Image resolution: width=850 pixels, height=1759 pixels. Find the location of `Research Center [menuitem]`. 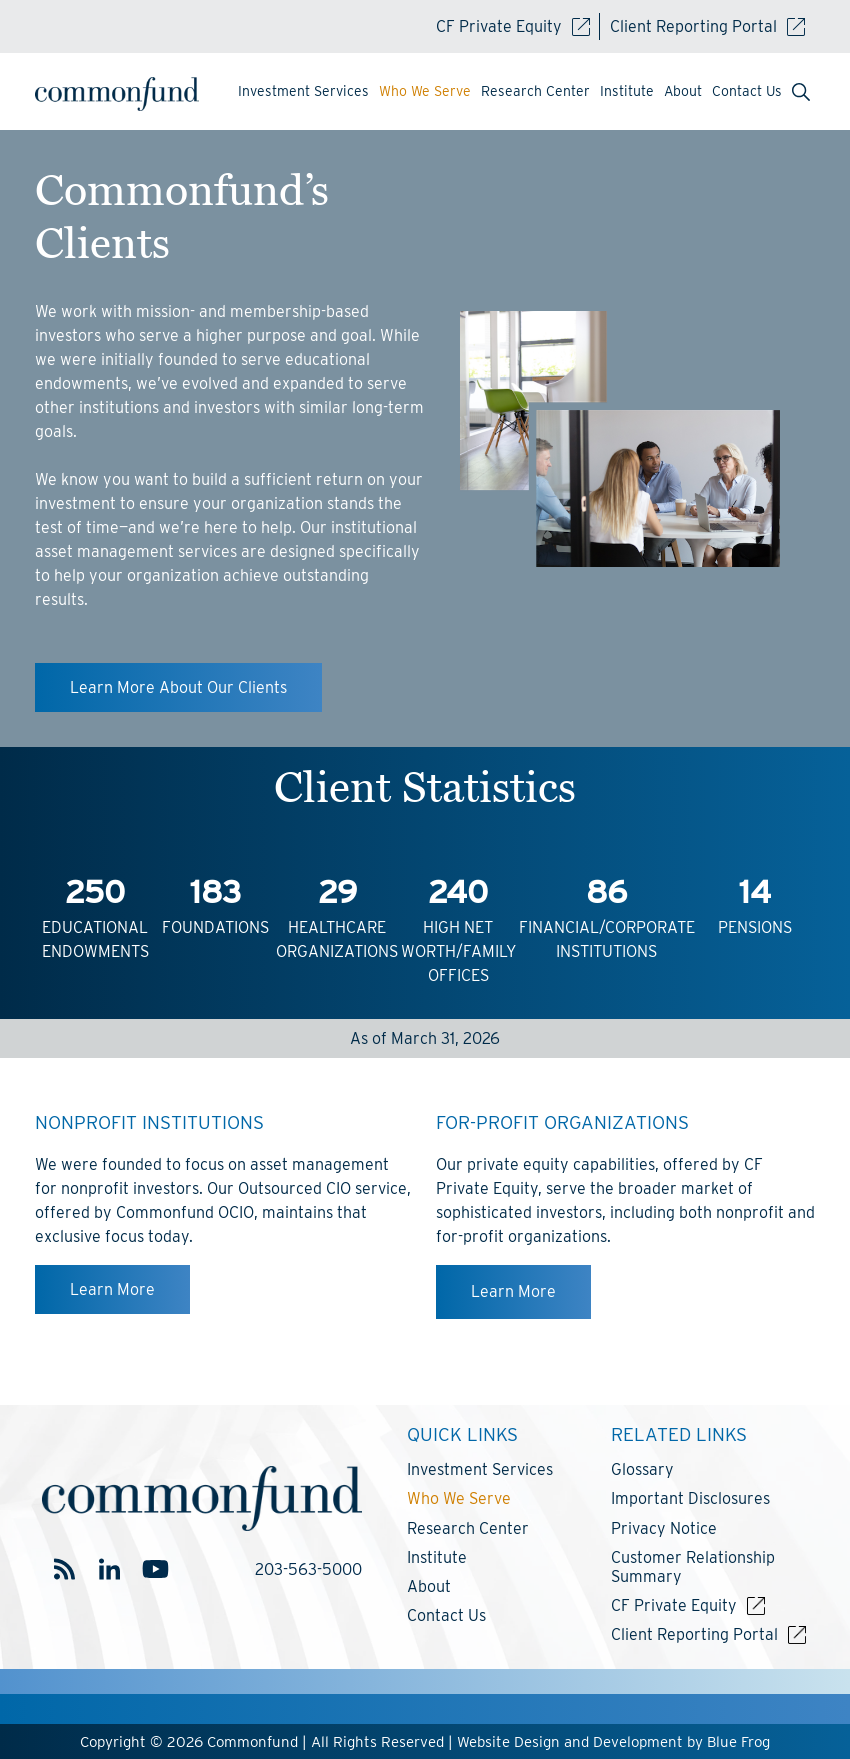

Research Center [menuitem] is located at coordinates (535, 91).